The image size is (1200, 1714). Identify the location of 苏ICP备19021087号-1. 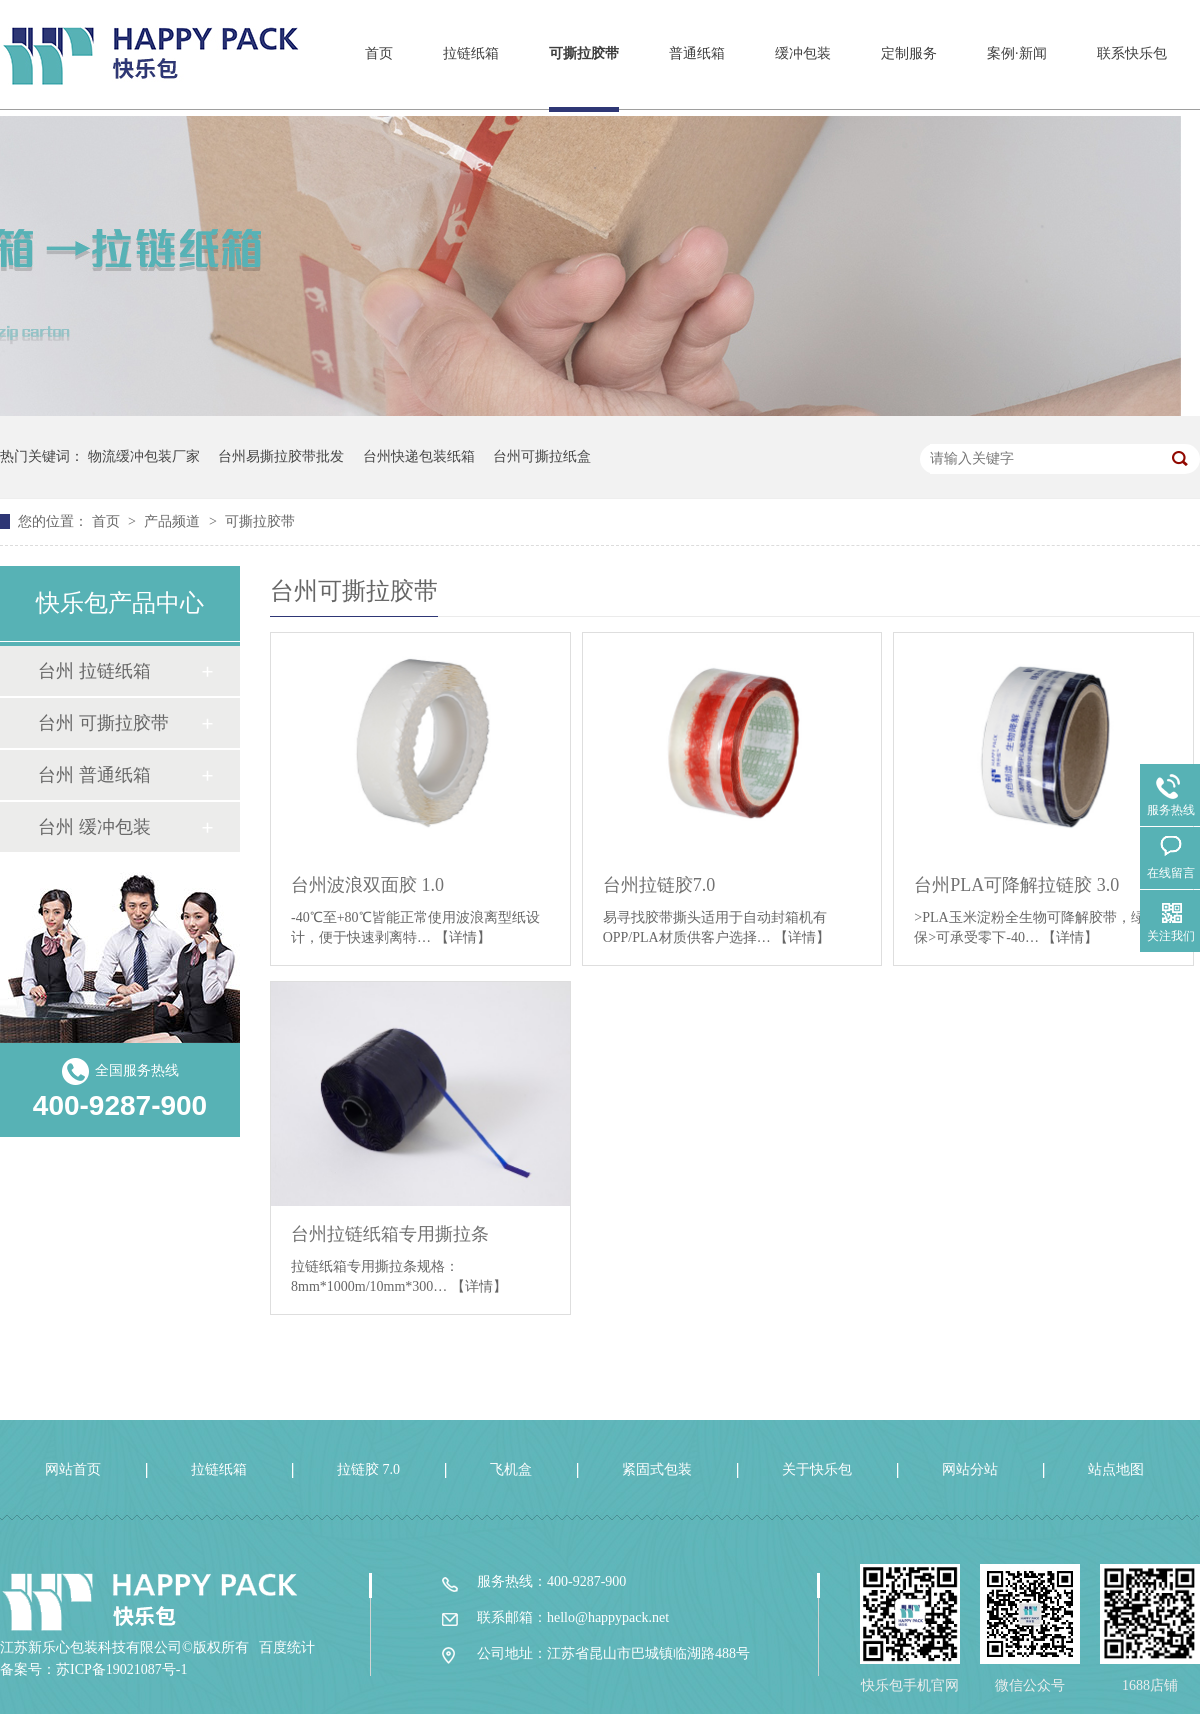
(121, 1669).